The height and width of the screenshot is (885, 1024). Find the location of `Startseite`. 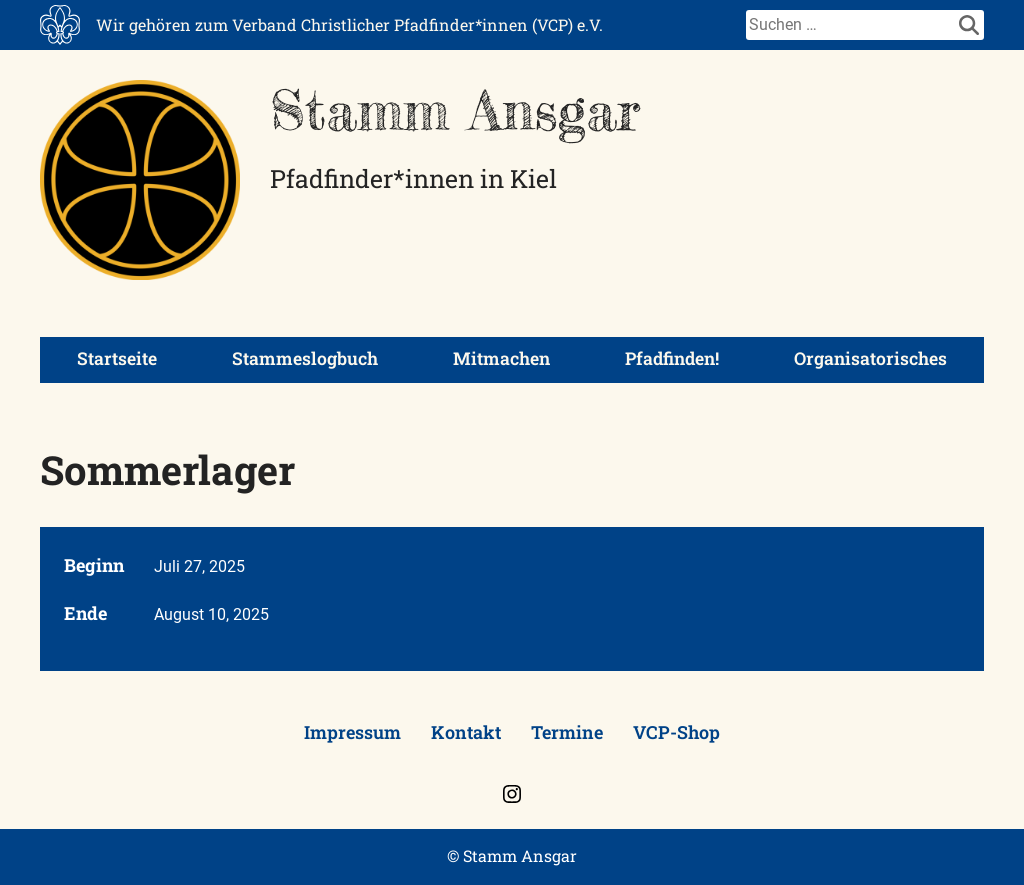

Startseite is located at coordinates (117, 358).